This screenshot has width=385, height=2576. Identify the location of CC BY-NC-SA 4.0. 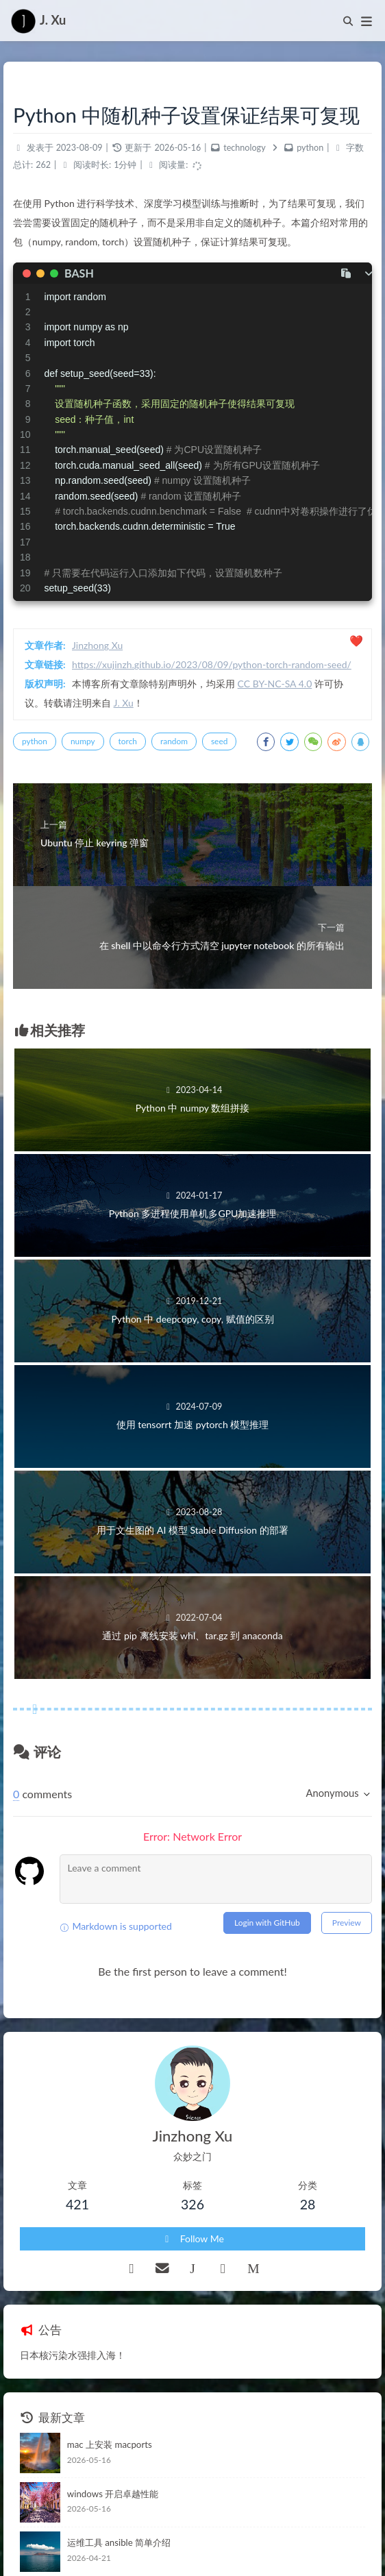
(275, 683).